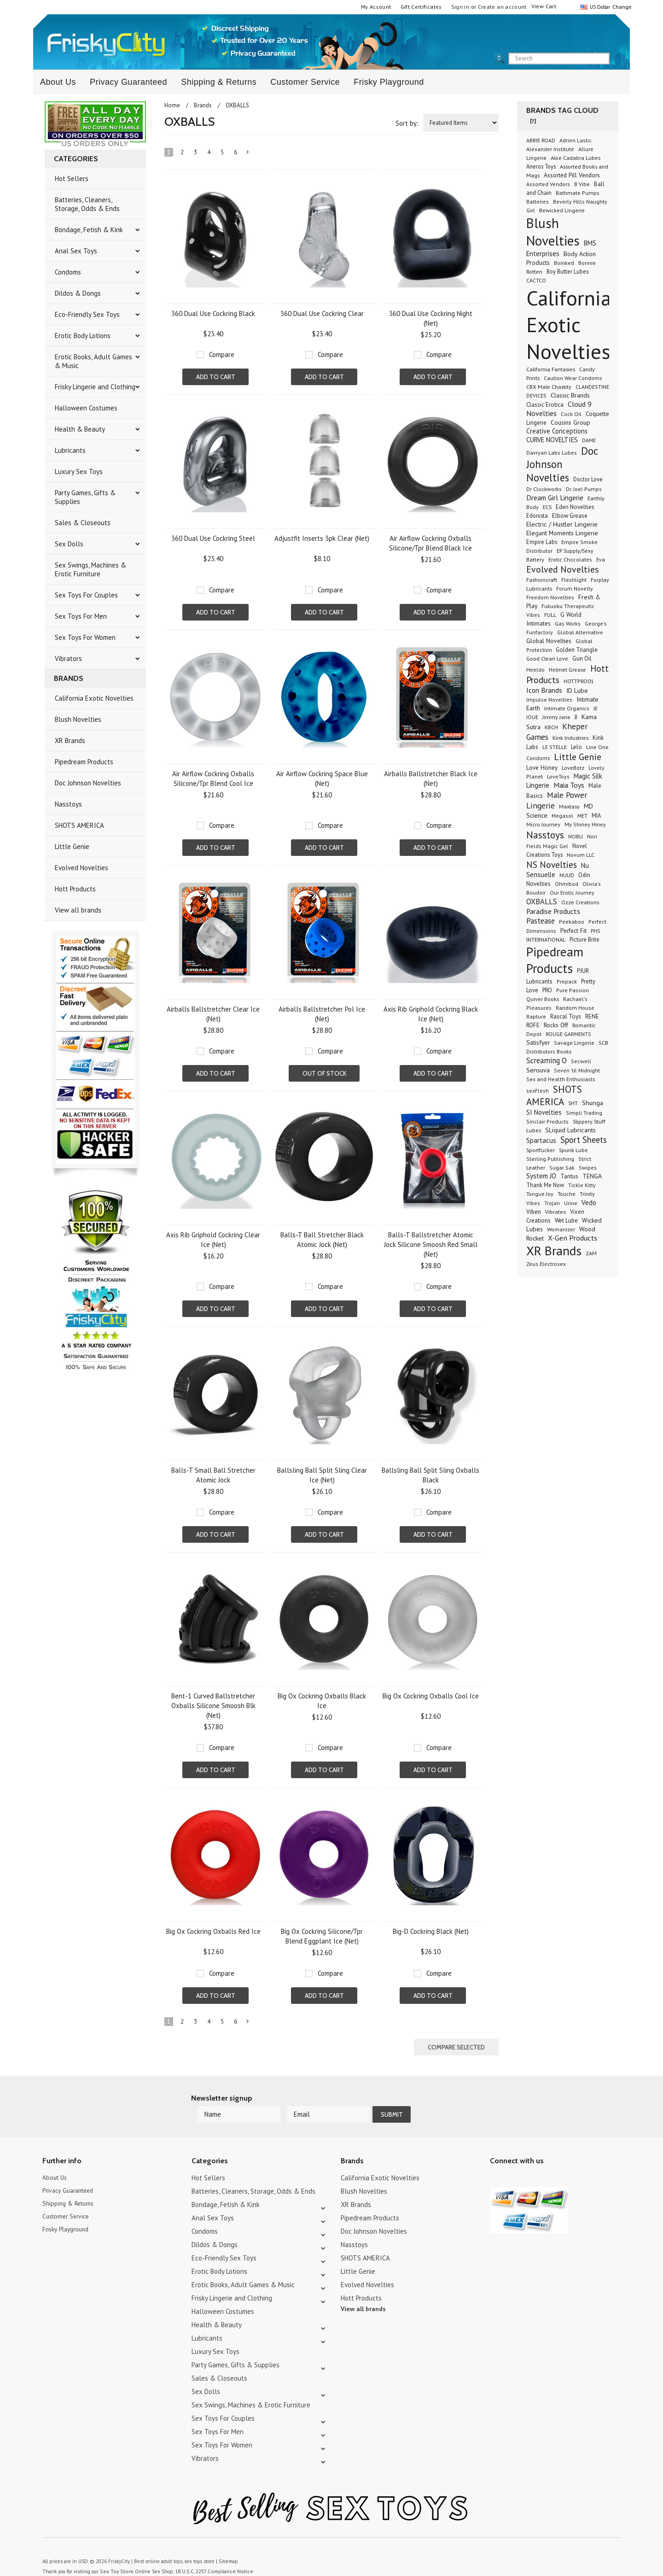 This screenshot has width=663, height=2576. Describe the element at coordinates (495, 2161) in the screenshot. I see `Twitter` at that location.